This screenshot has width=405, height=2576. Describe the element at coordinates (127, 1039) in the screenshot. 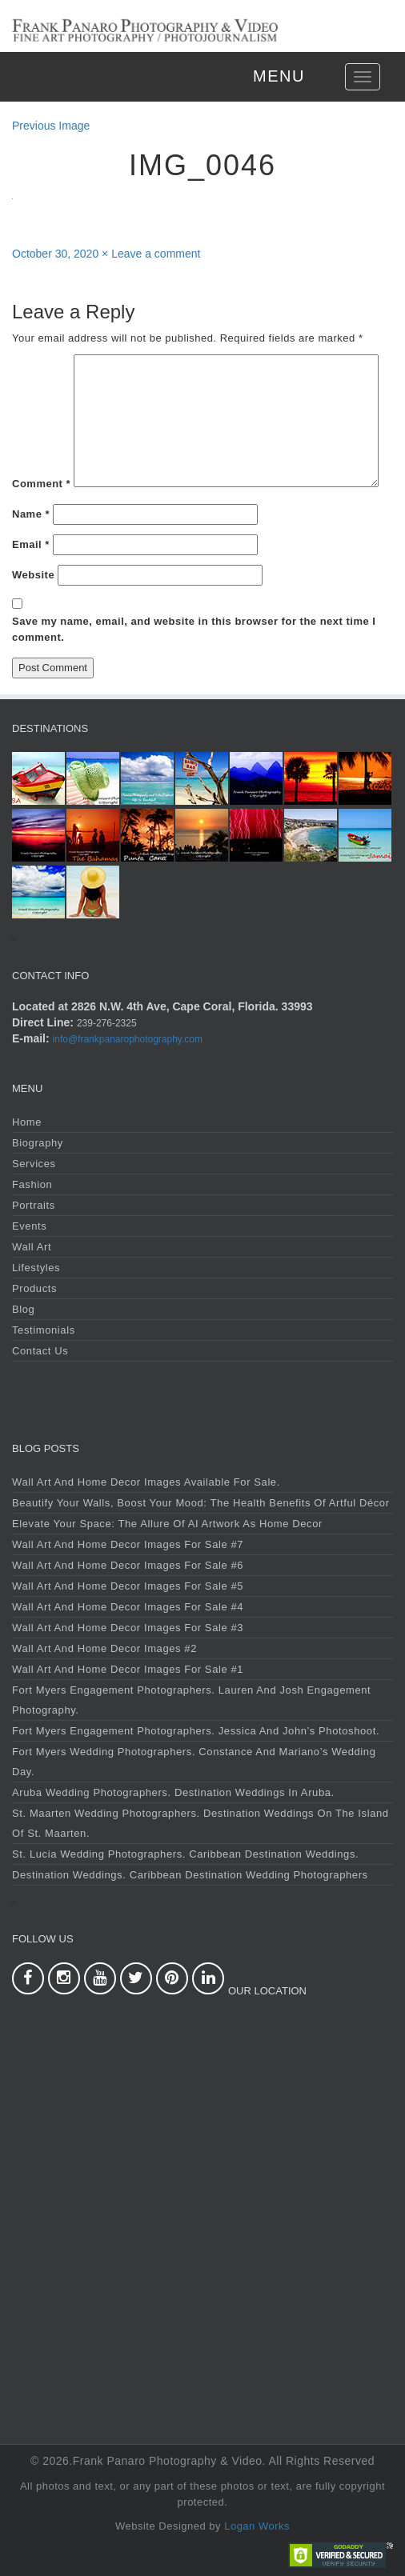

I see `info@frankpanarophotography.com` at that location.